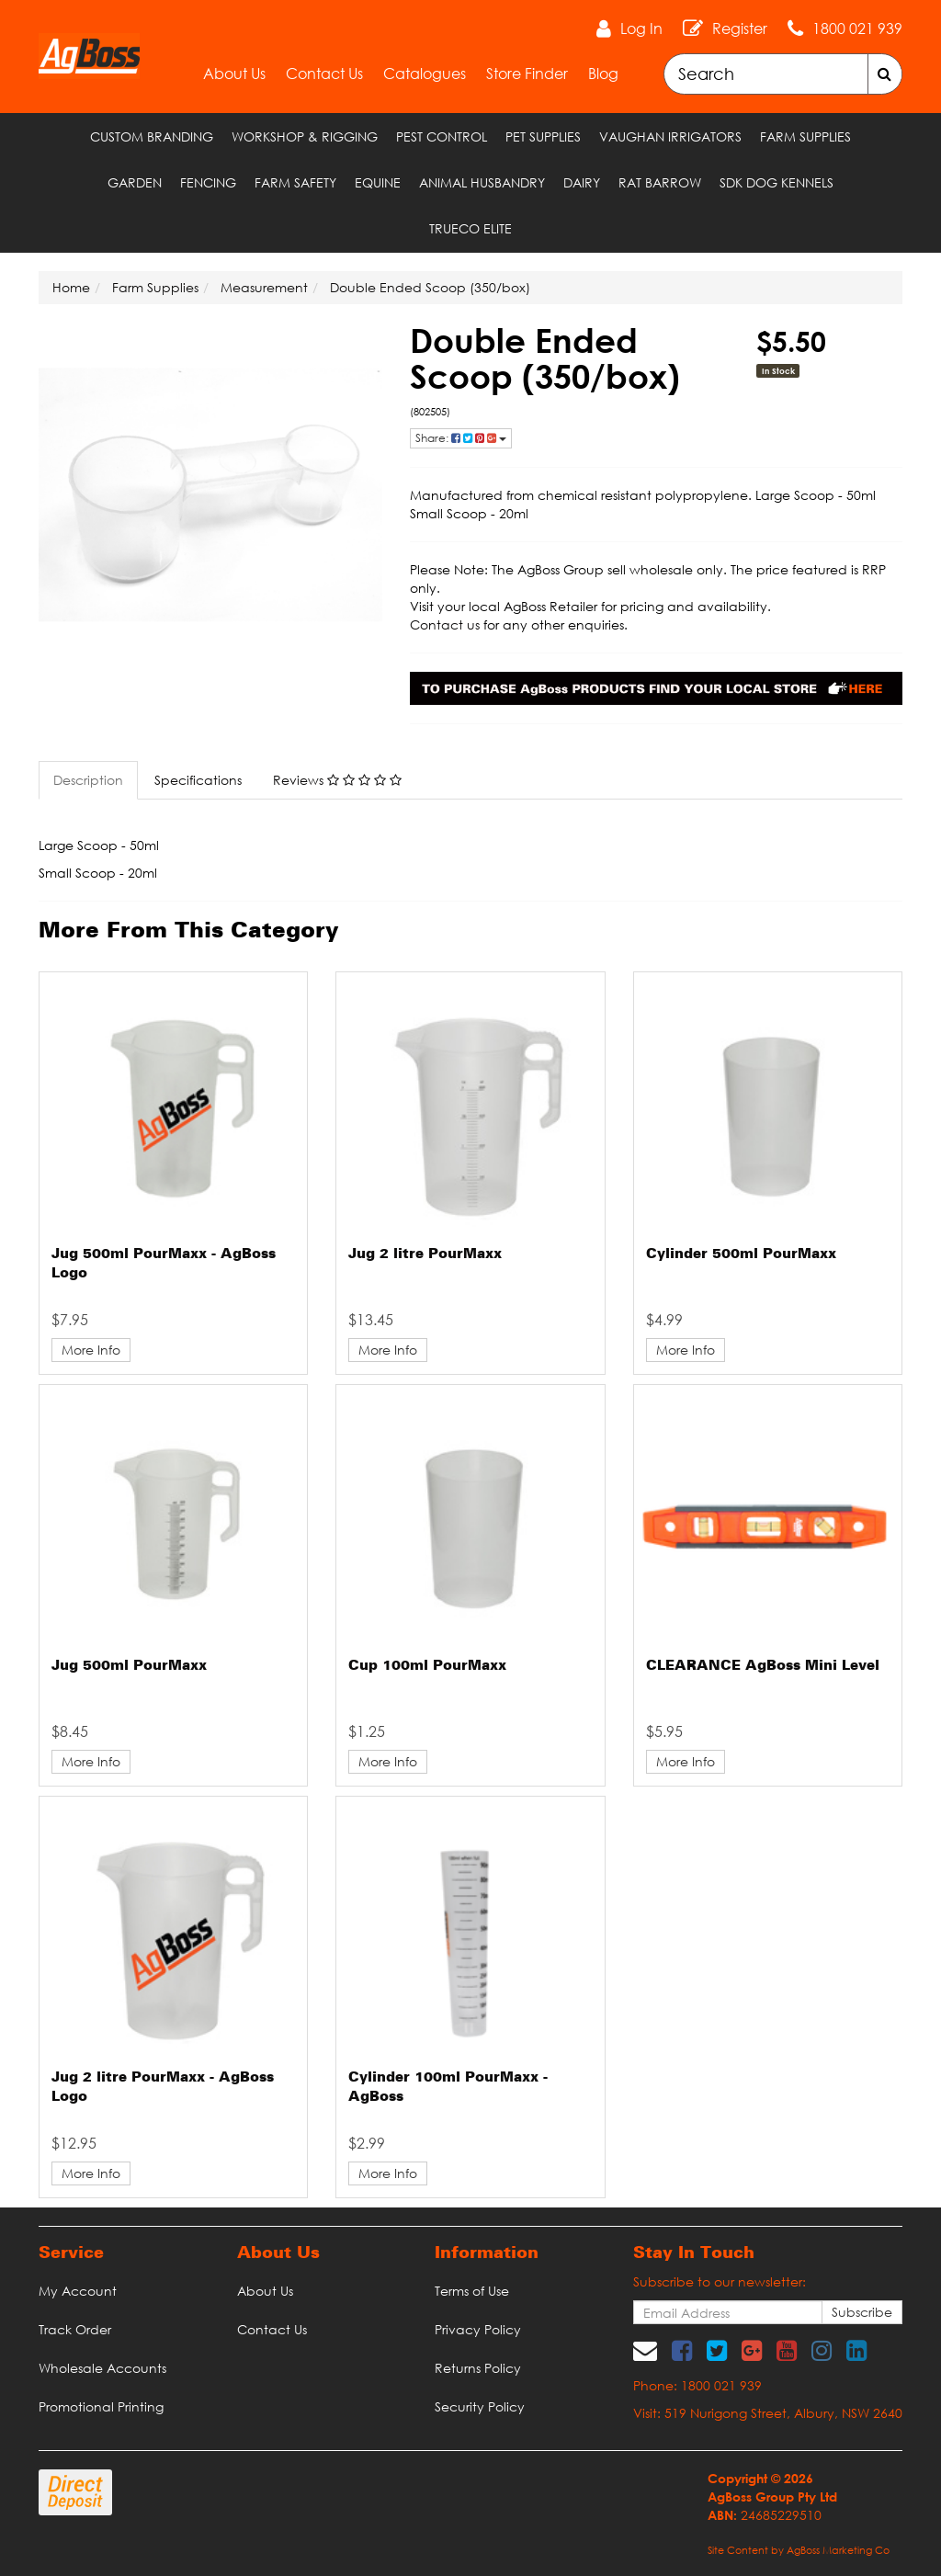 This screenshot has width=941, height=2576. I want to click on Pest Control, so click(441, 136).